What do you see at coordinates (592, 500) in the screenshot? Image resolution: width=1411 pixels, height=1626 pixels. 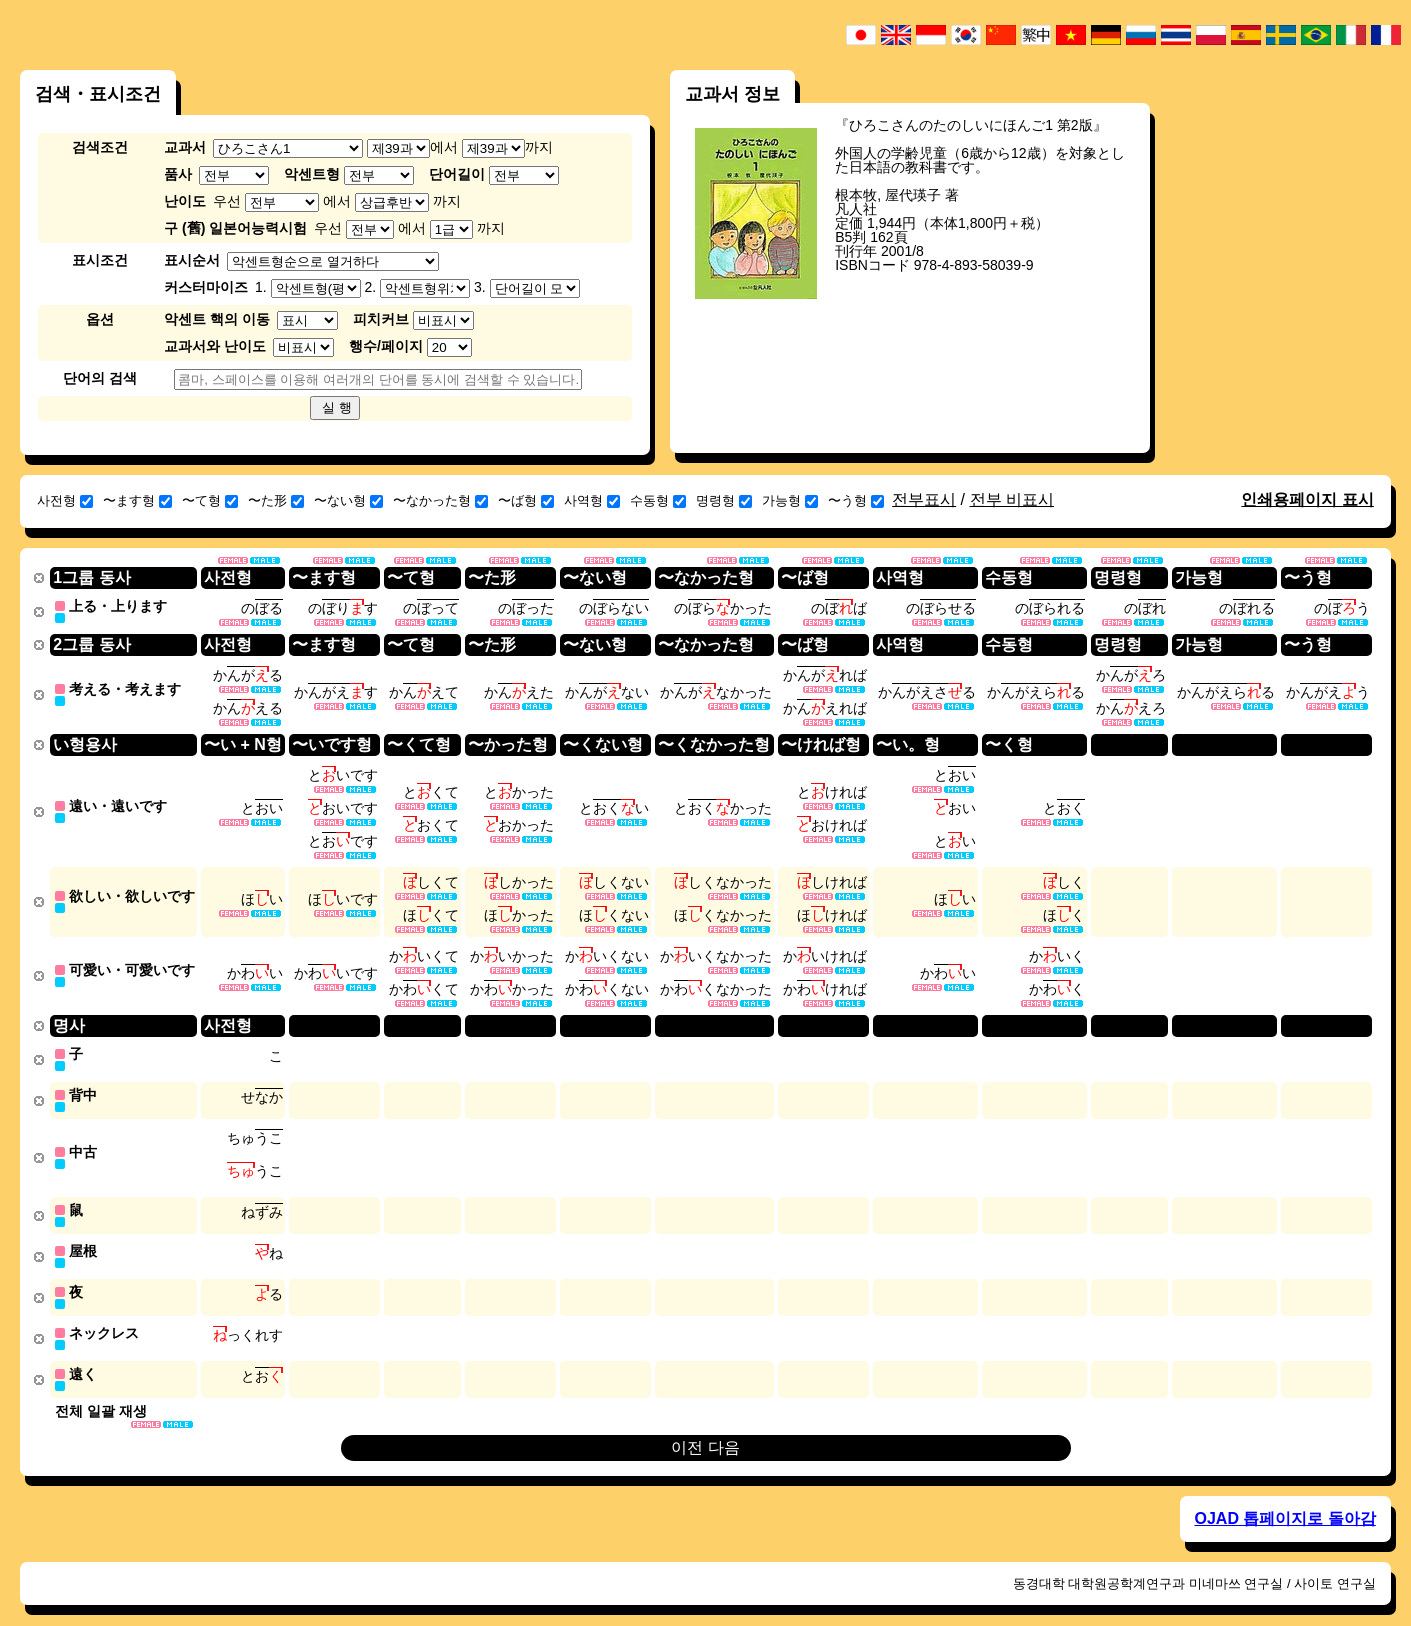 I see `사역형` at bounding box center [592, 500].